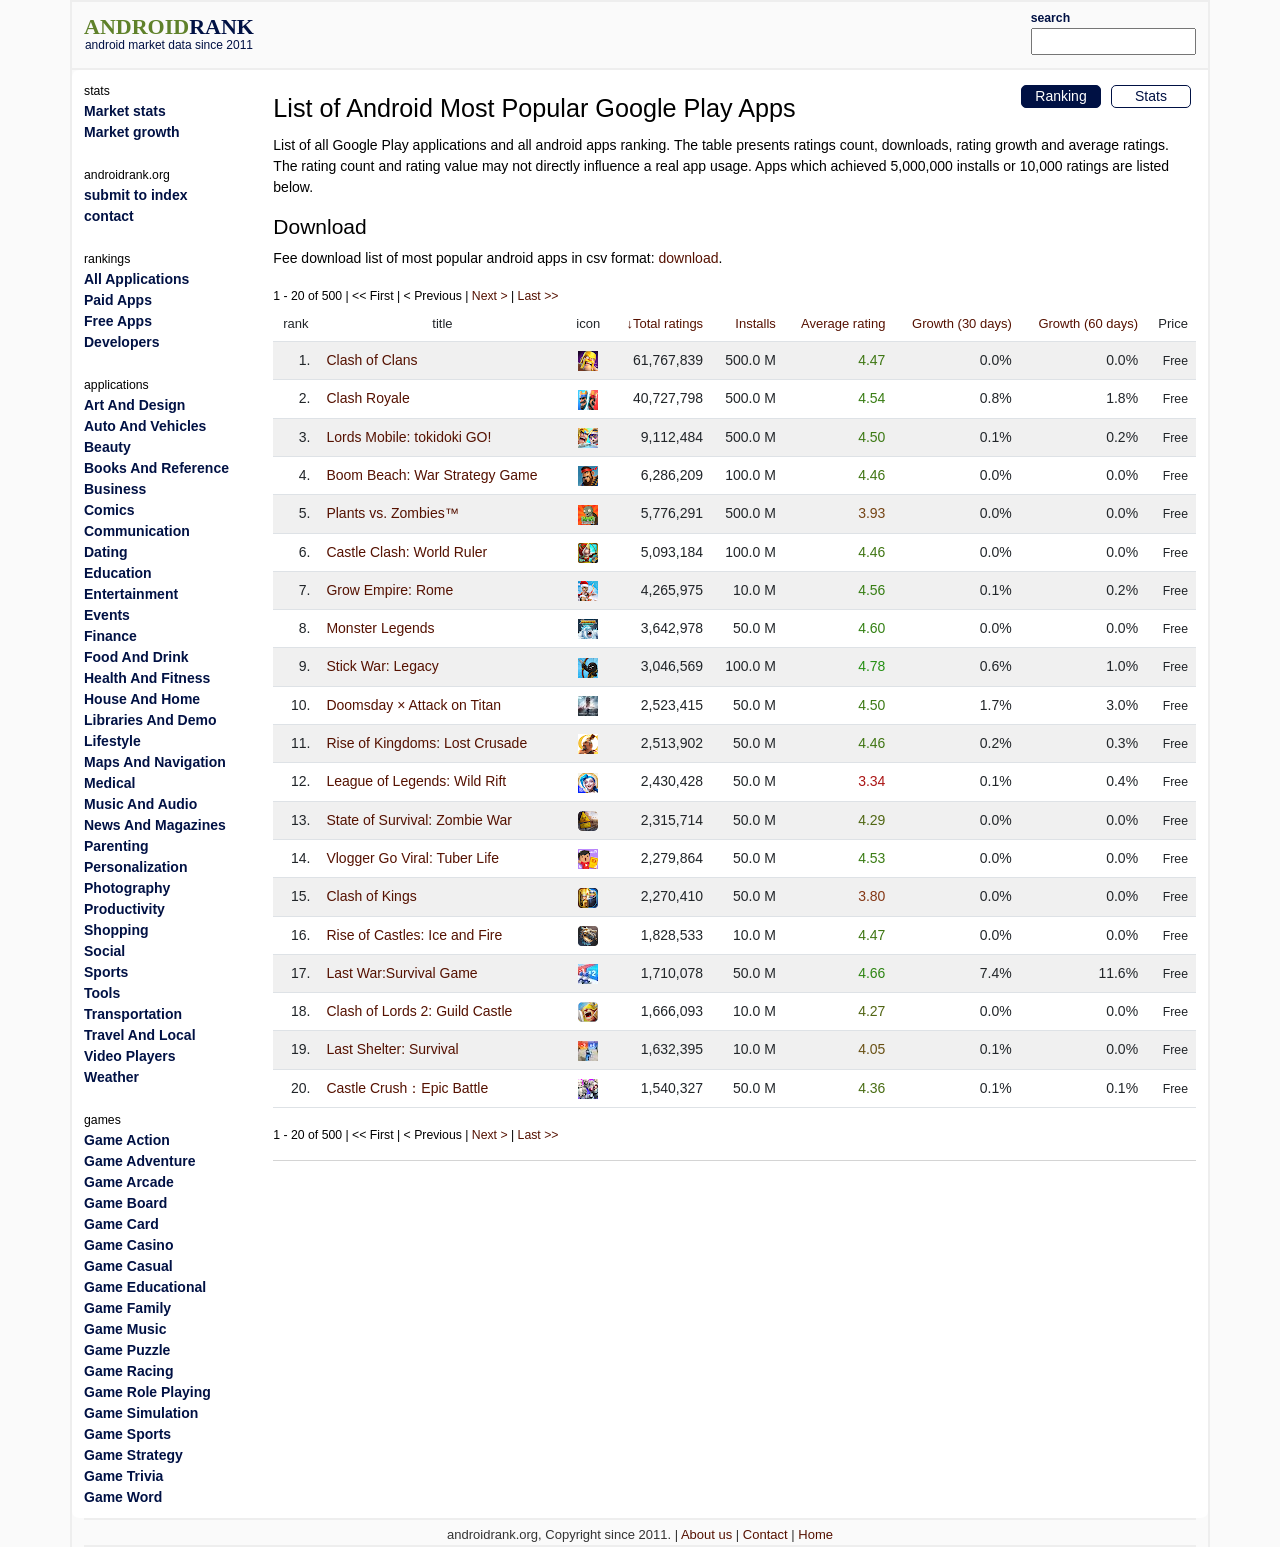 The image size is (1280, 1547). I want to click on Average rating, so click(843, 323).